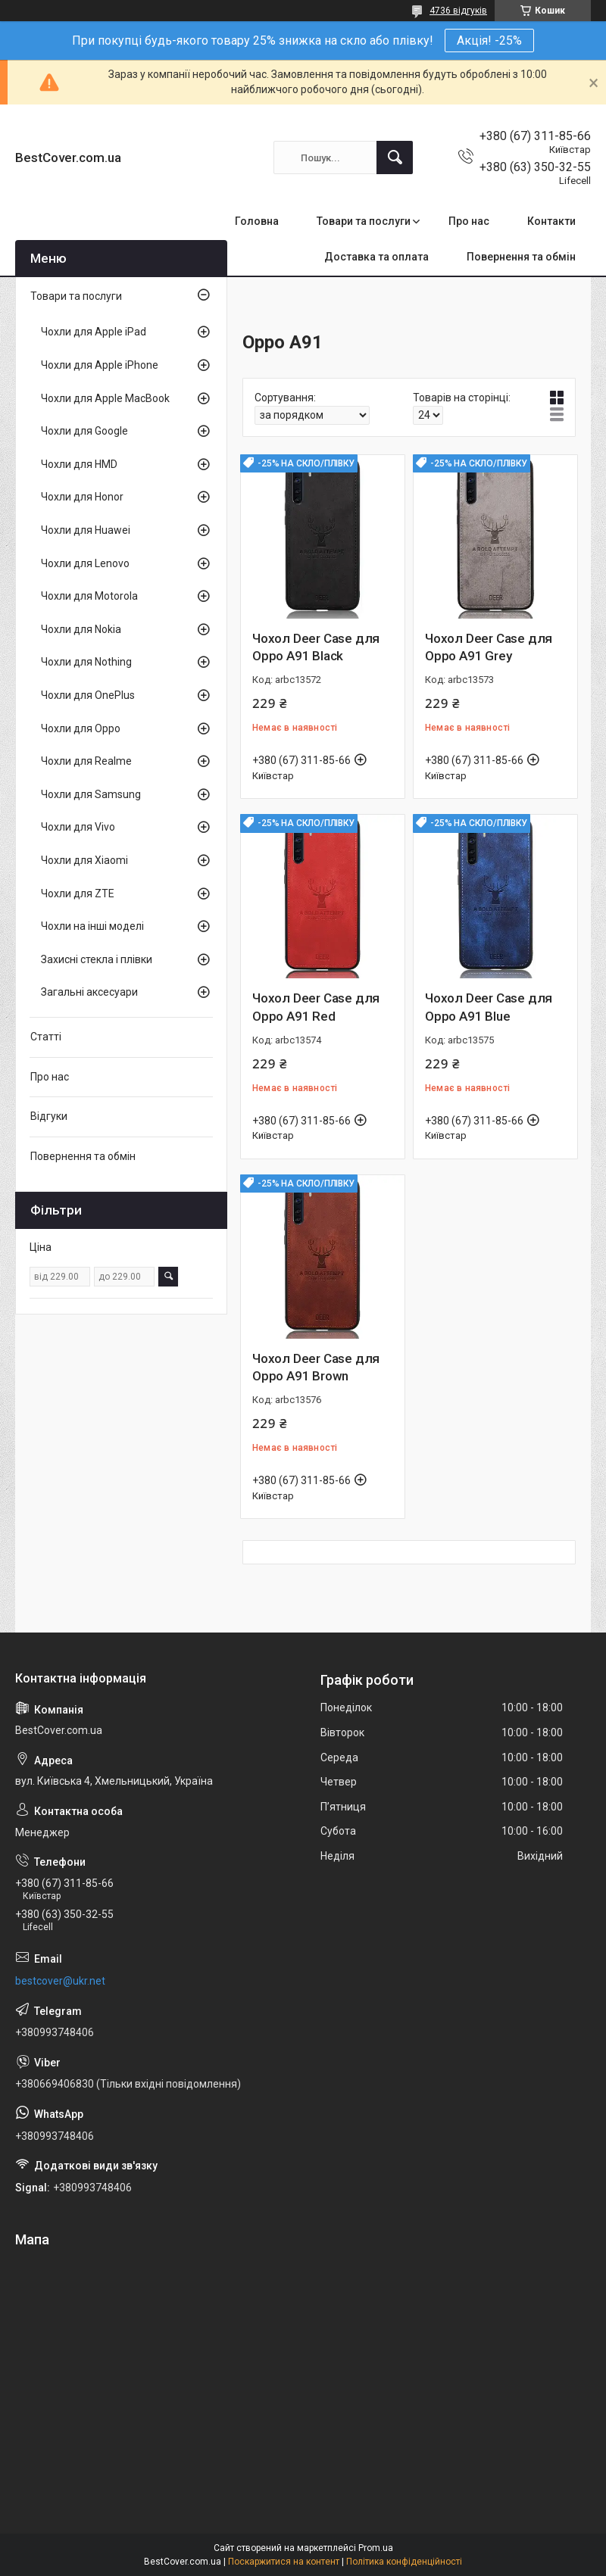 Image resolution: width=606 pixels, height=2576 pixels. I want to click on Загальні аксесуари, so click(89, 992).